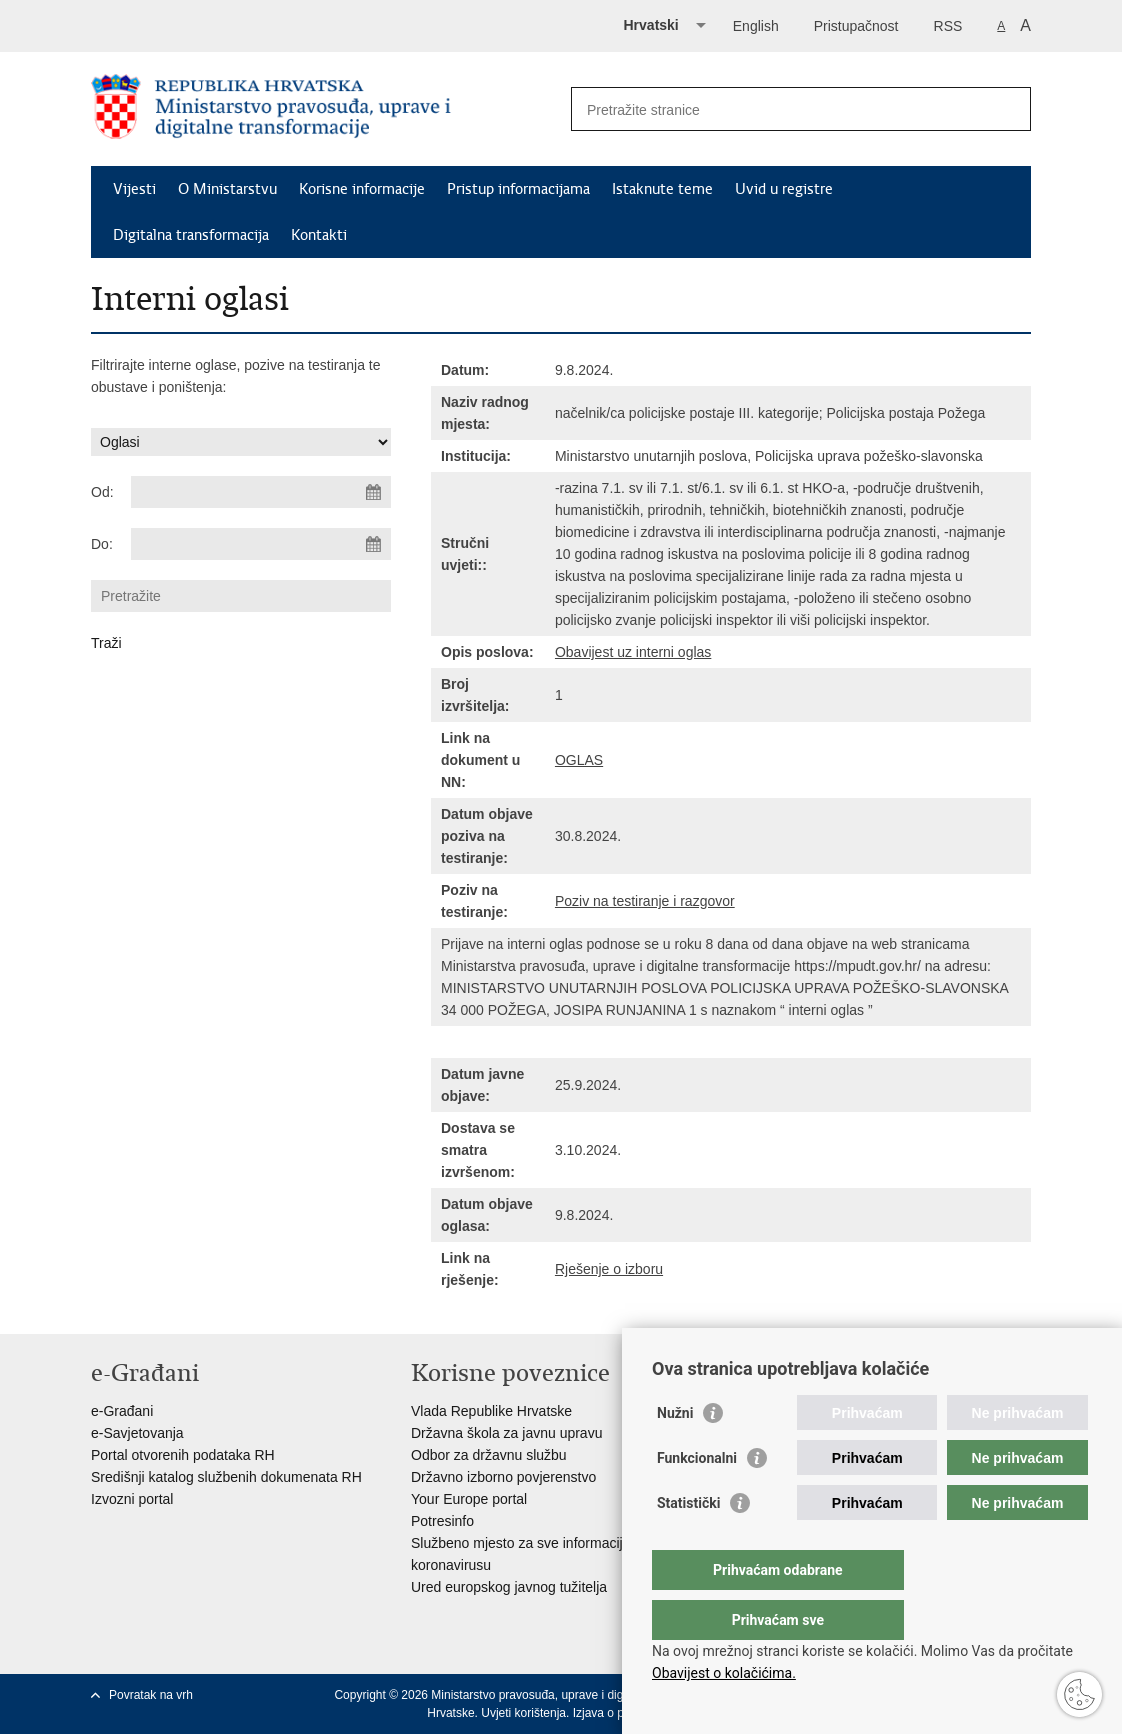 The width and height of the screenshot is (1122, 1734). Describe the element at coordinates (122, 1411) in the screenshot. I see `e-Građani` at that location.